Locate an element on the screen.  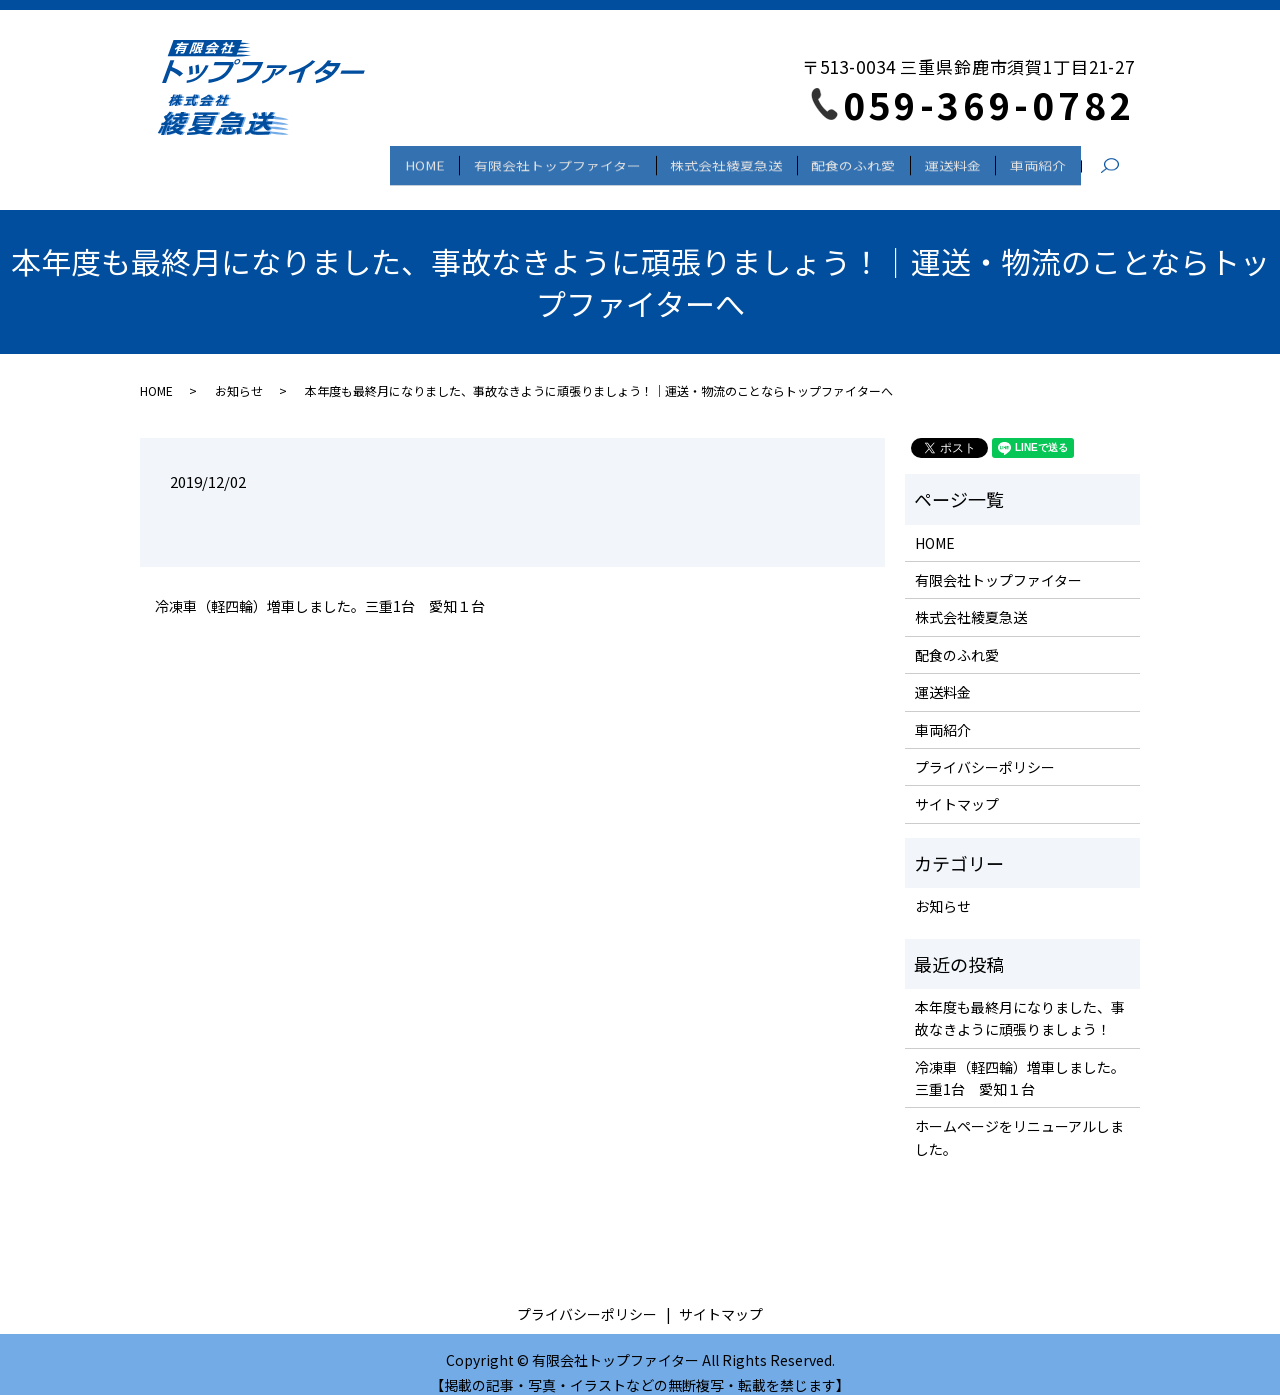
サイトマップ is located at coordinates (957, 787).